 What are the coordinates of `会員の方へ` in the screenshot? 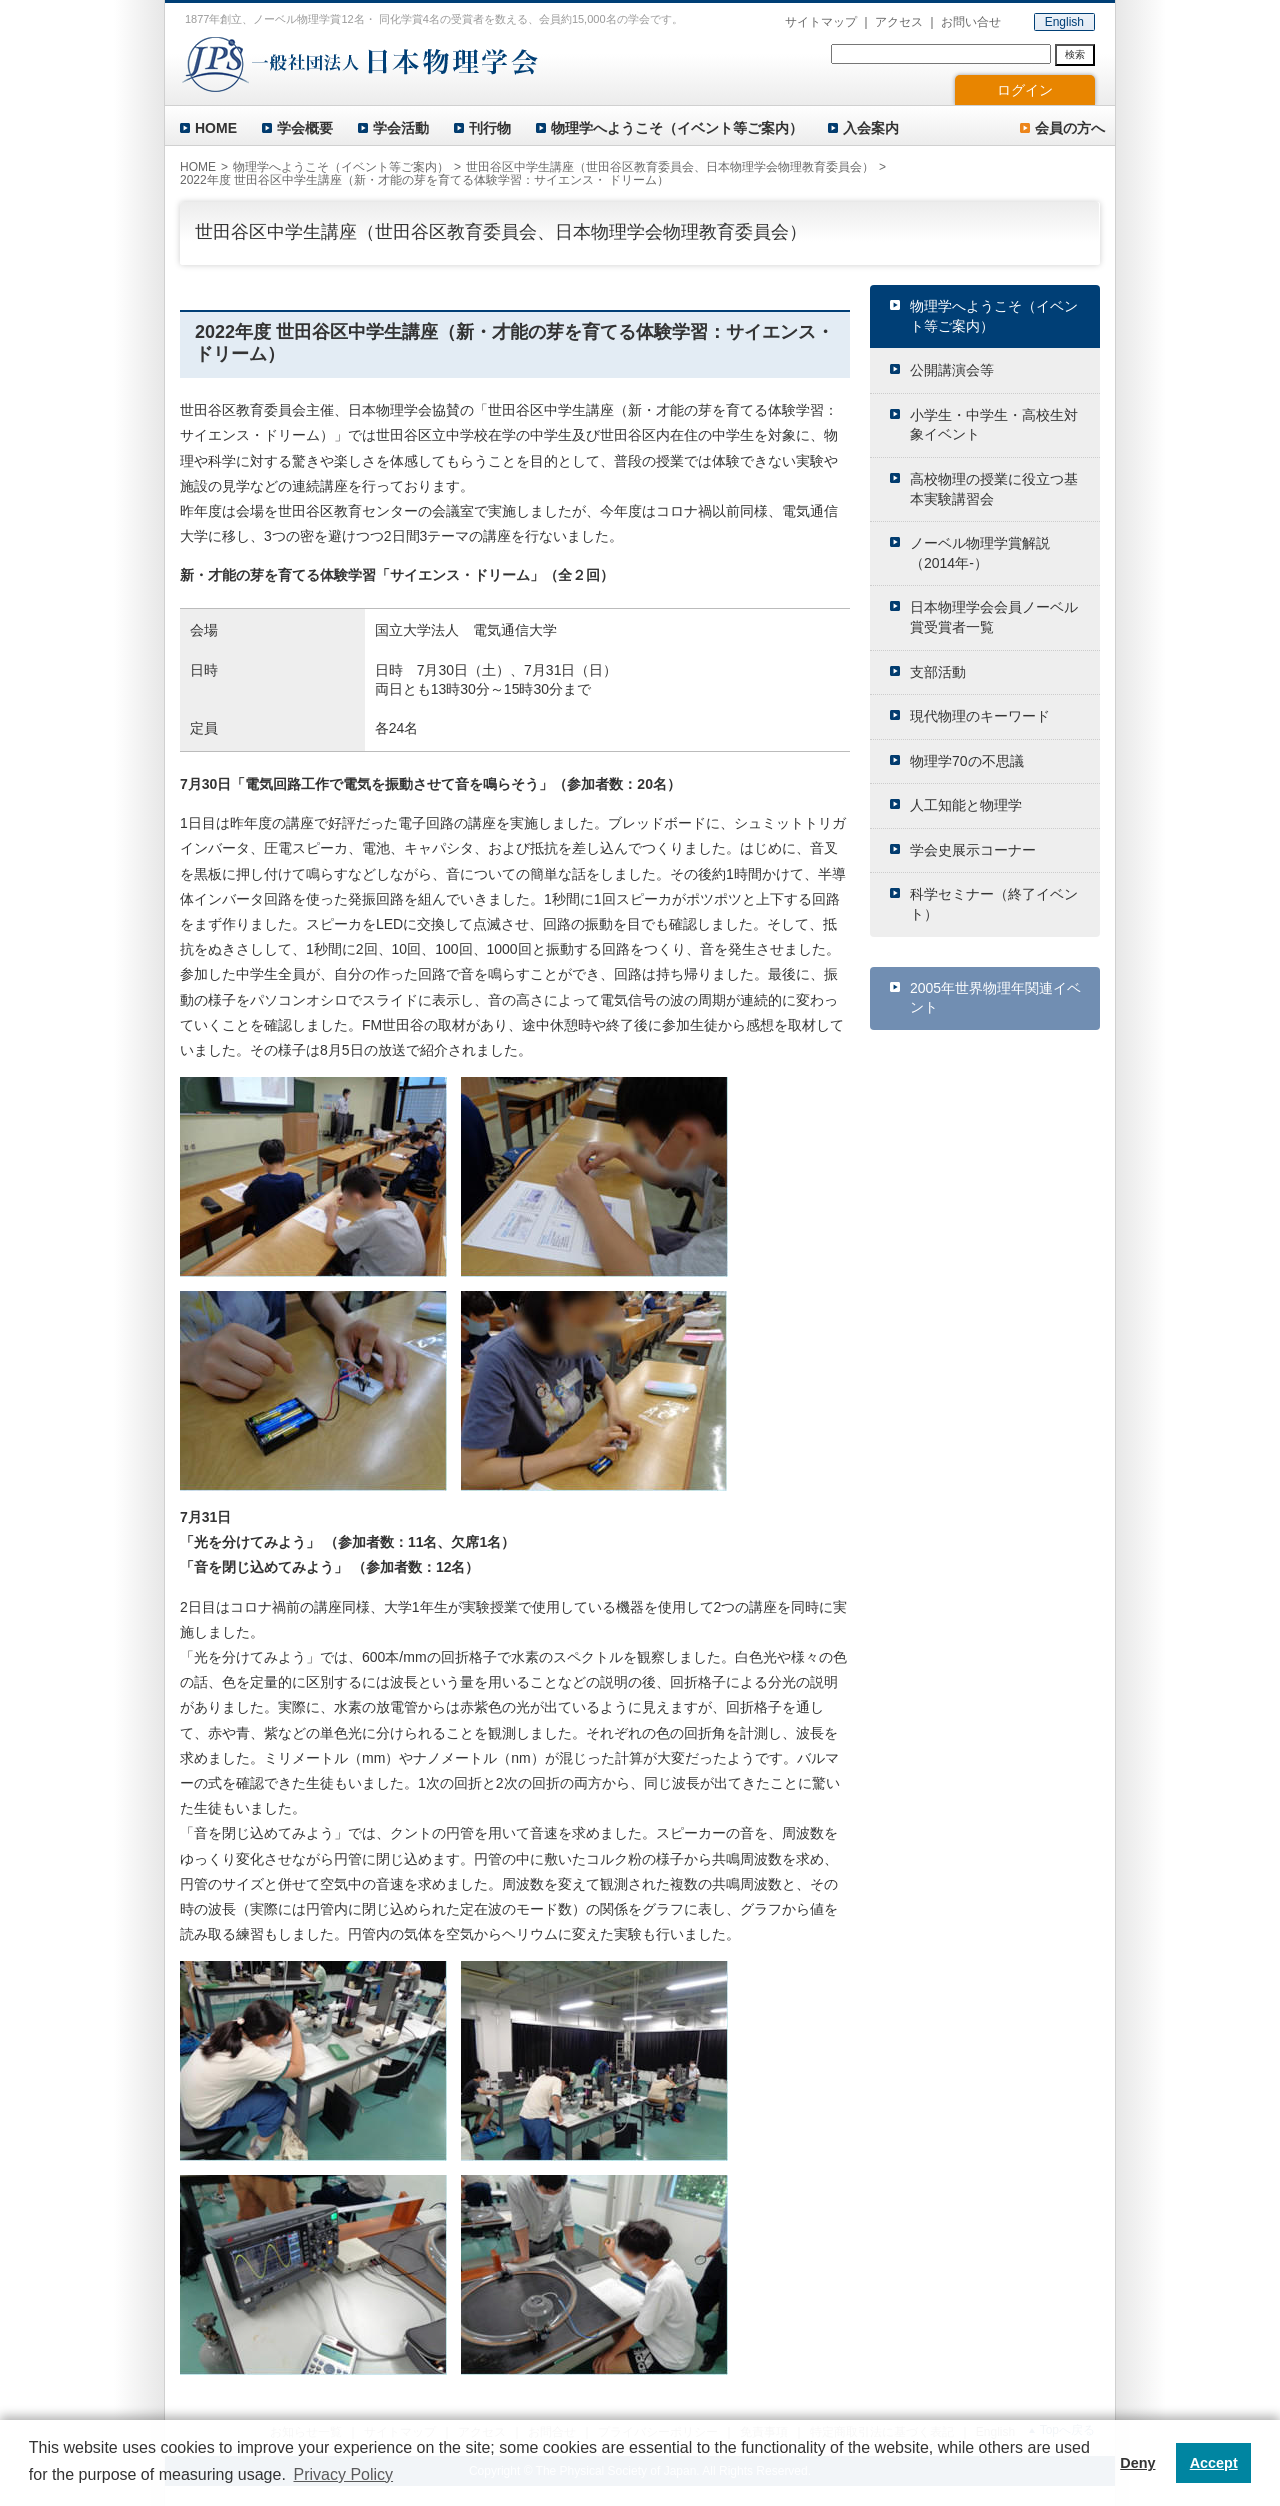 It's located at (1070, 128).